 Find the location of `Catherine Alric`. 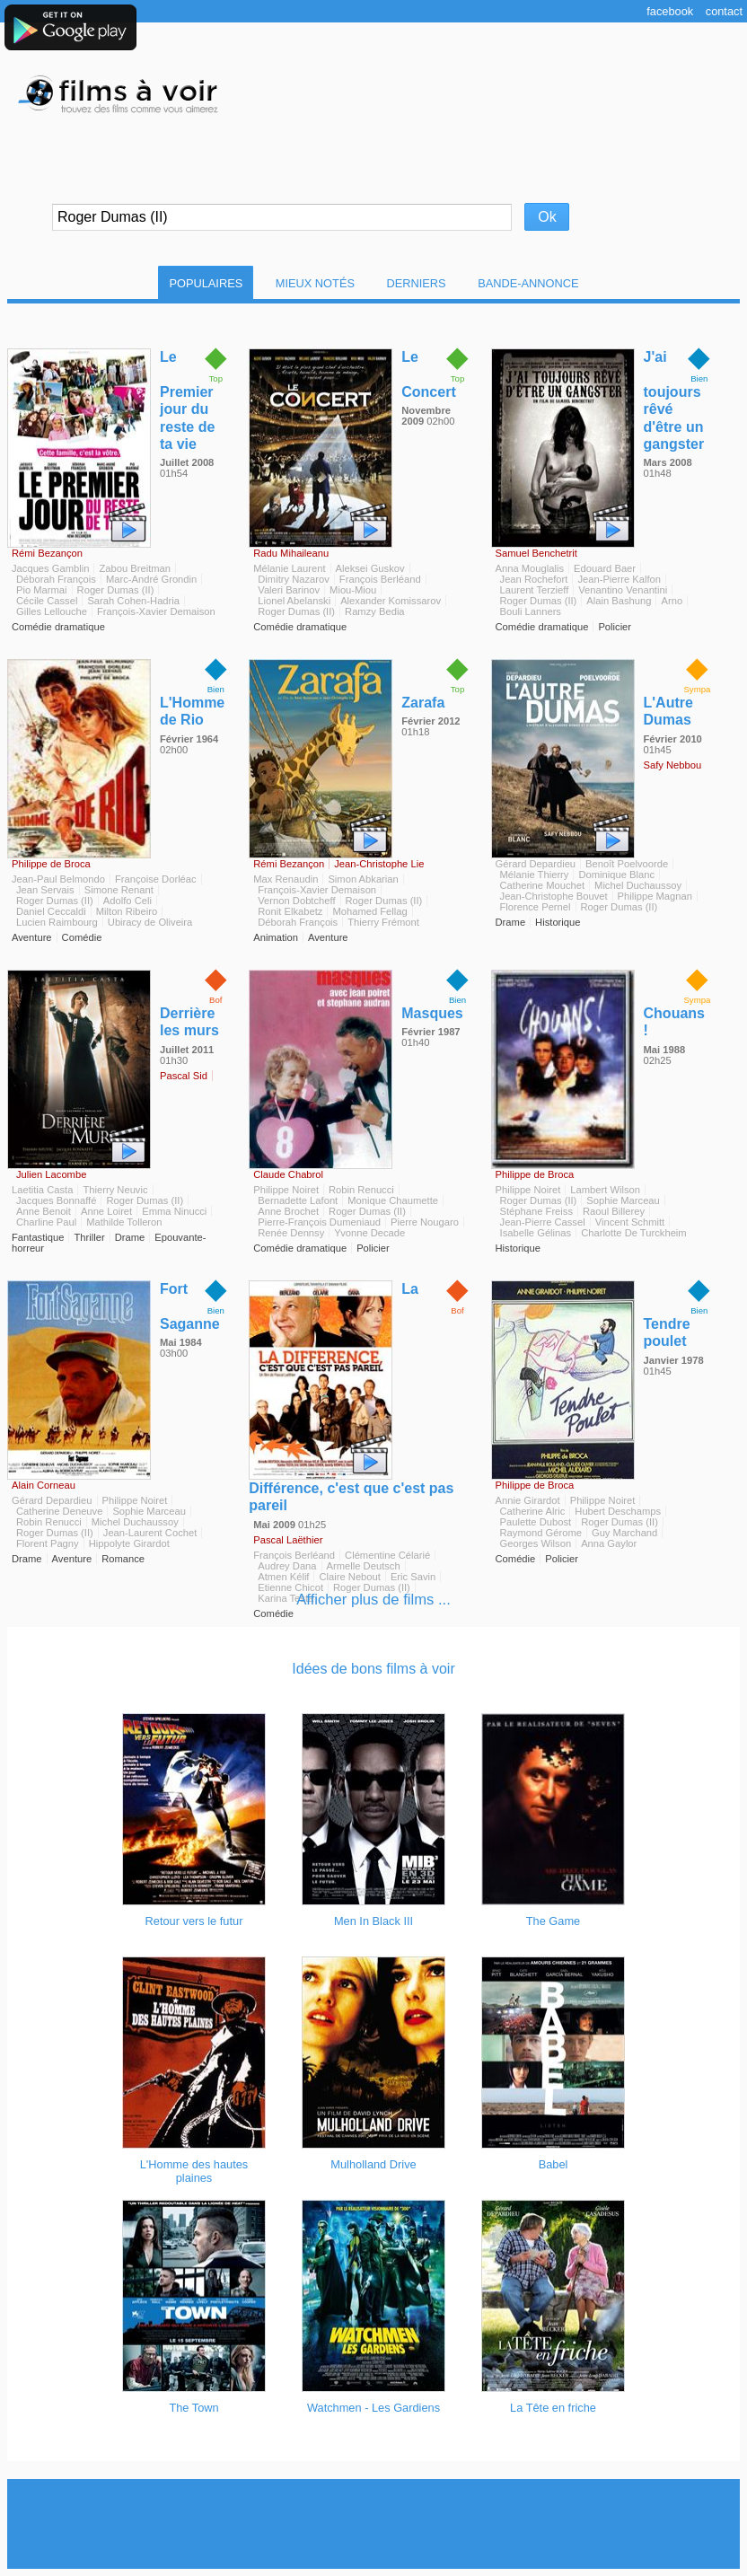

Catherine Alric is located at coordinates (533, 1511).